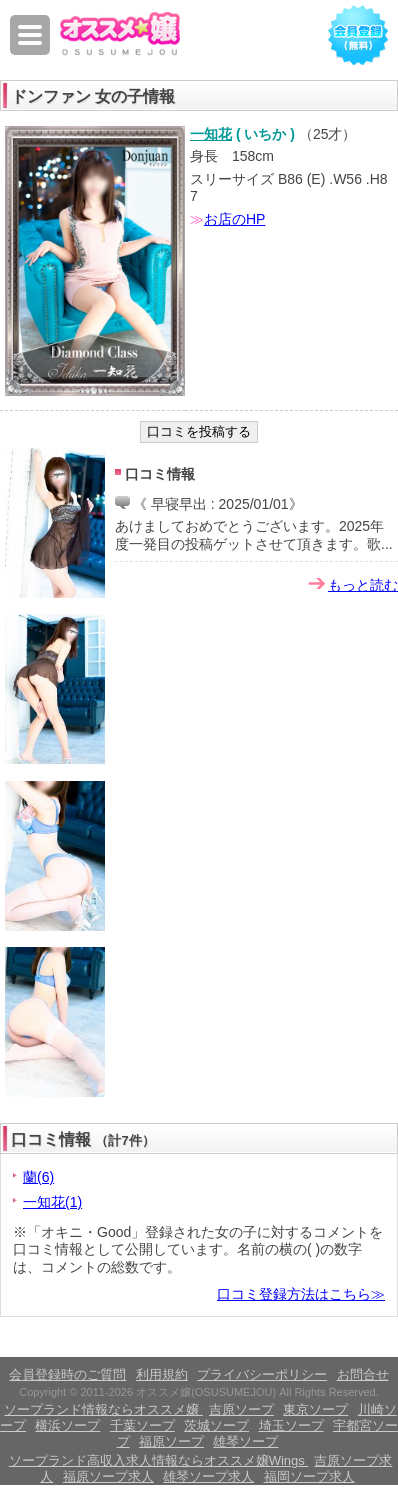  What do you see at coordinates (67, 1374) in the screenshot?
I see `会員登録時のご質問` at bounding box center [67, 1374].